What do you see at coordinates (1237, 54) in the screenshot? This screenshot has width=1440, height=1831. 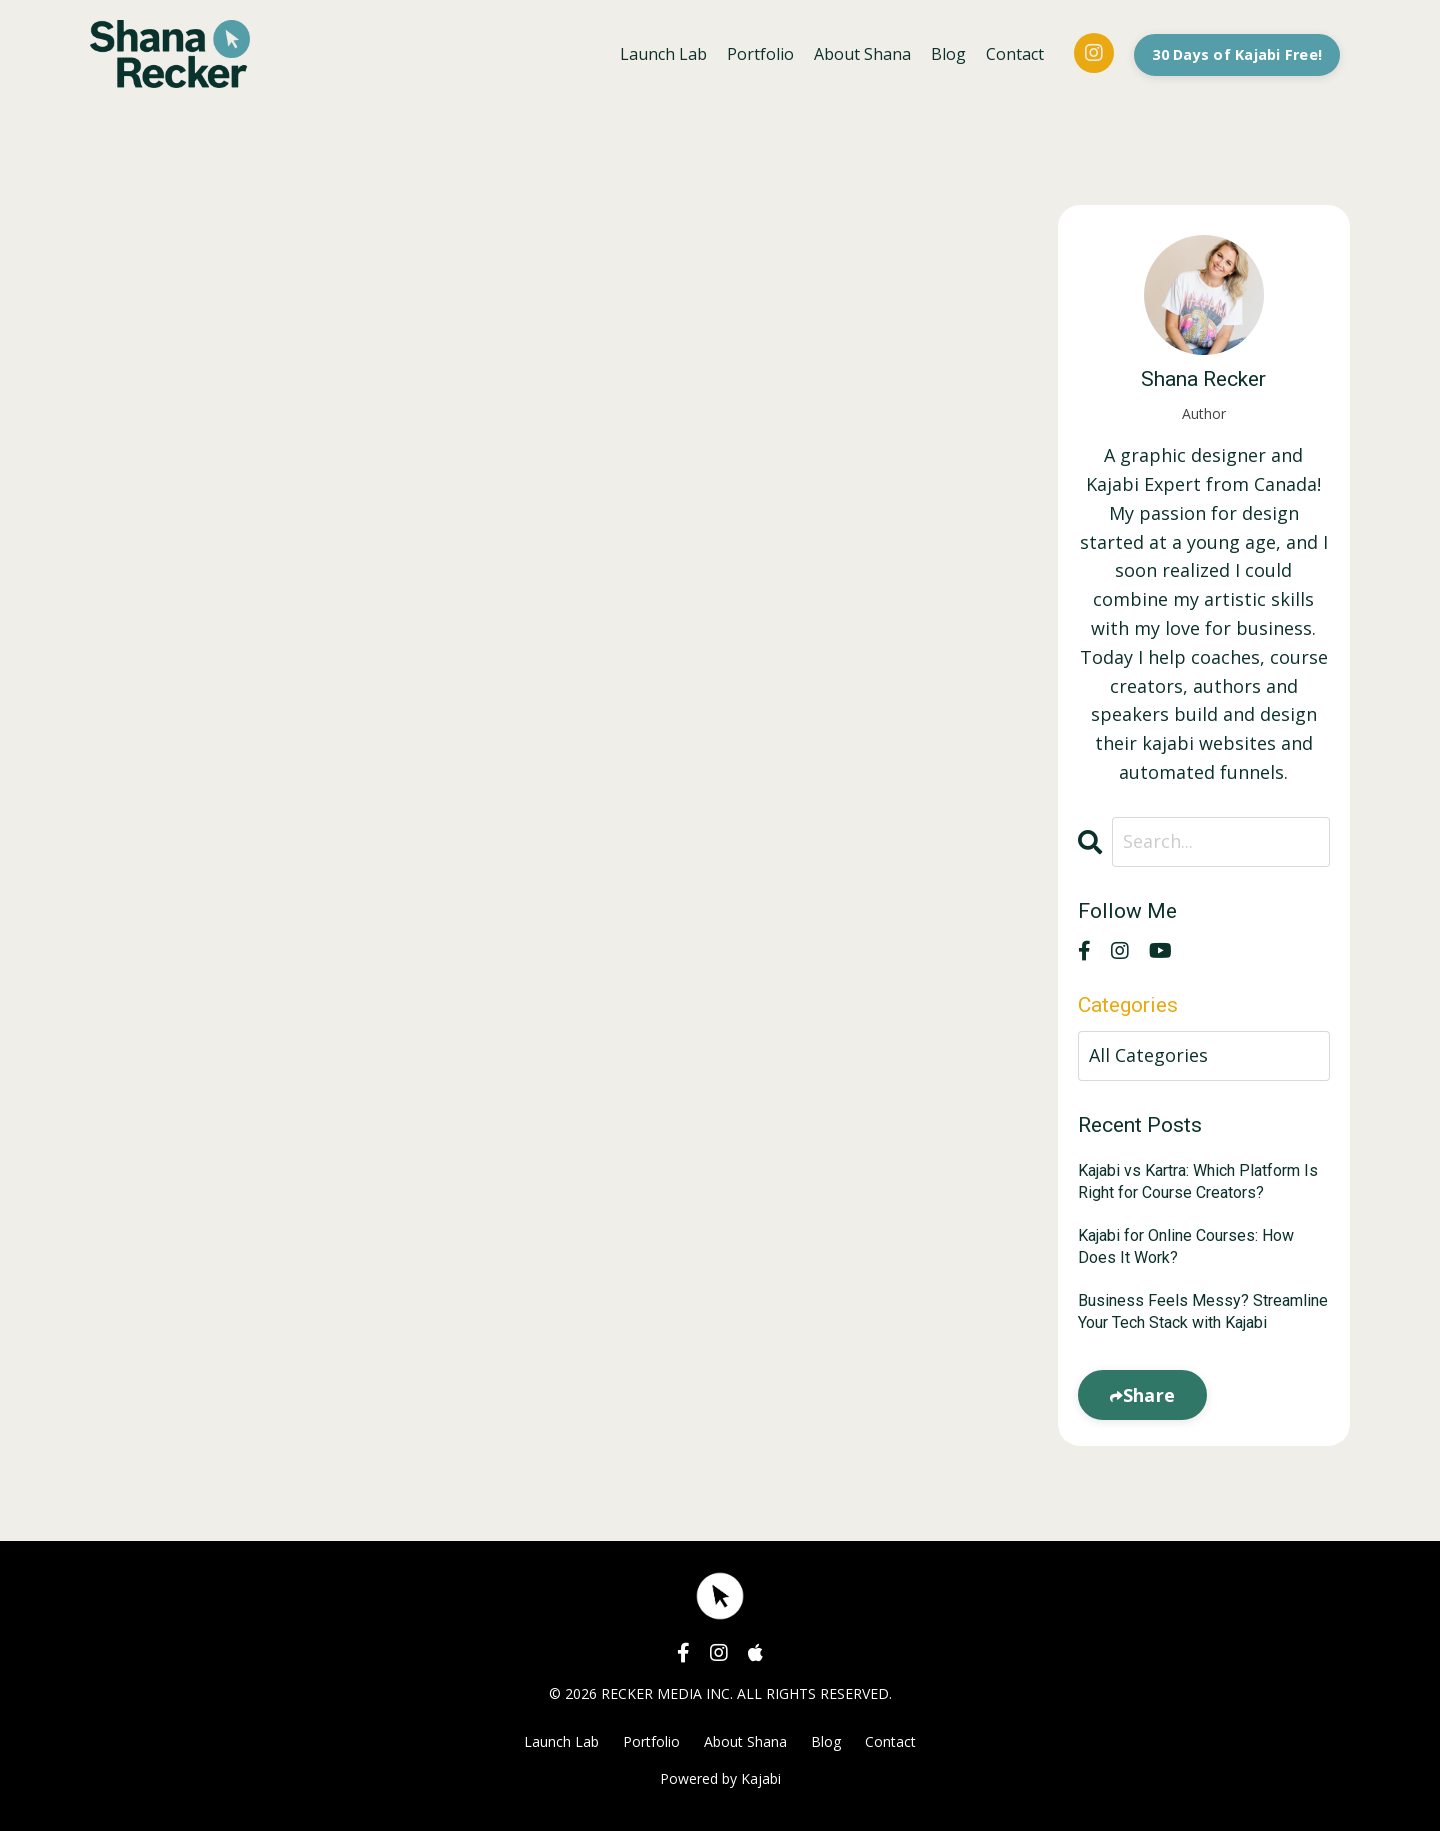 I see `30 Days of Kajabi Free! [button]` at bounding box center [1237, 54].